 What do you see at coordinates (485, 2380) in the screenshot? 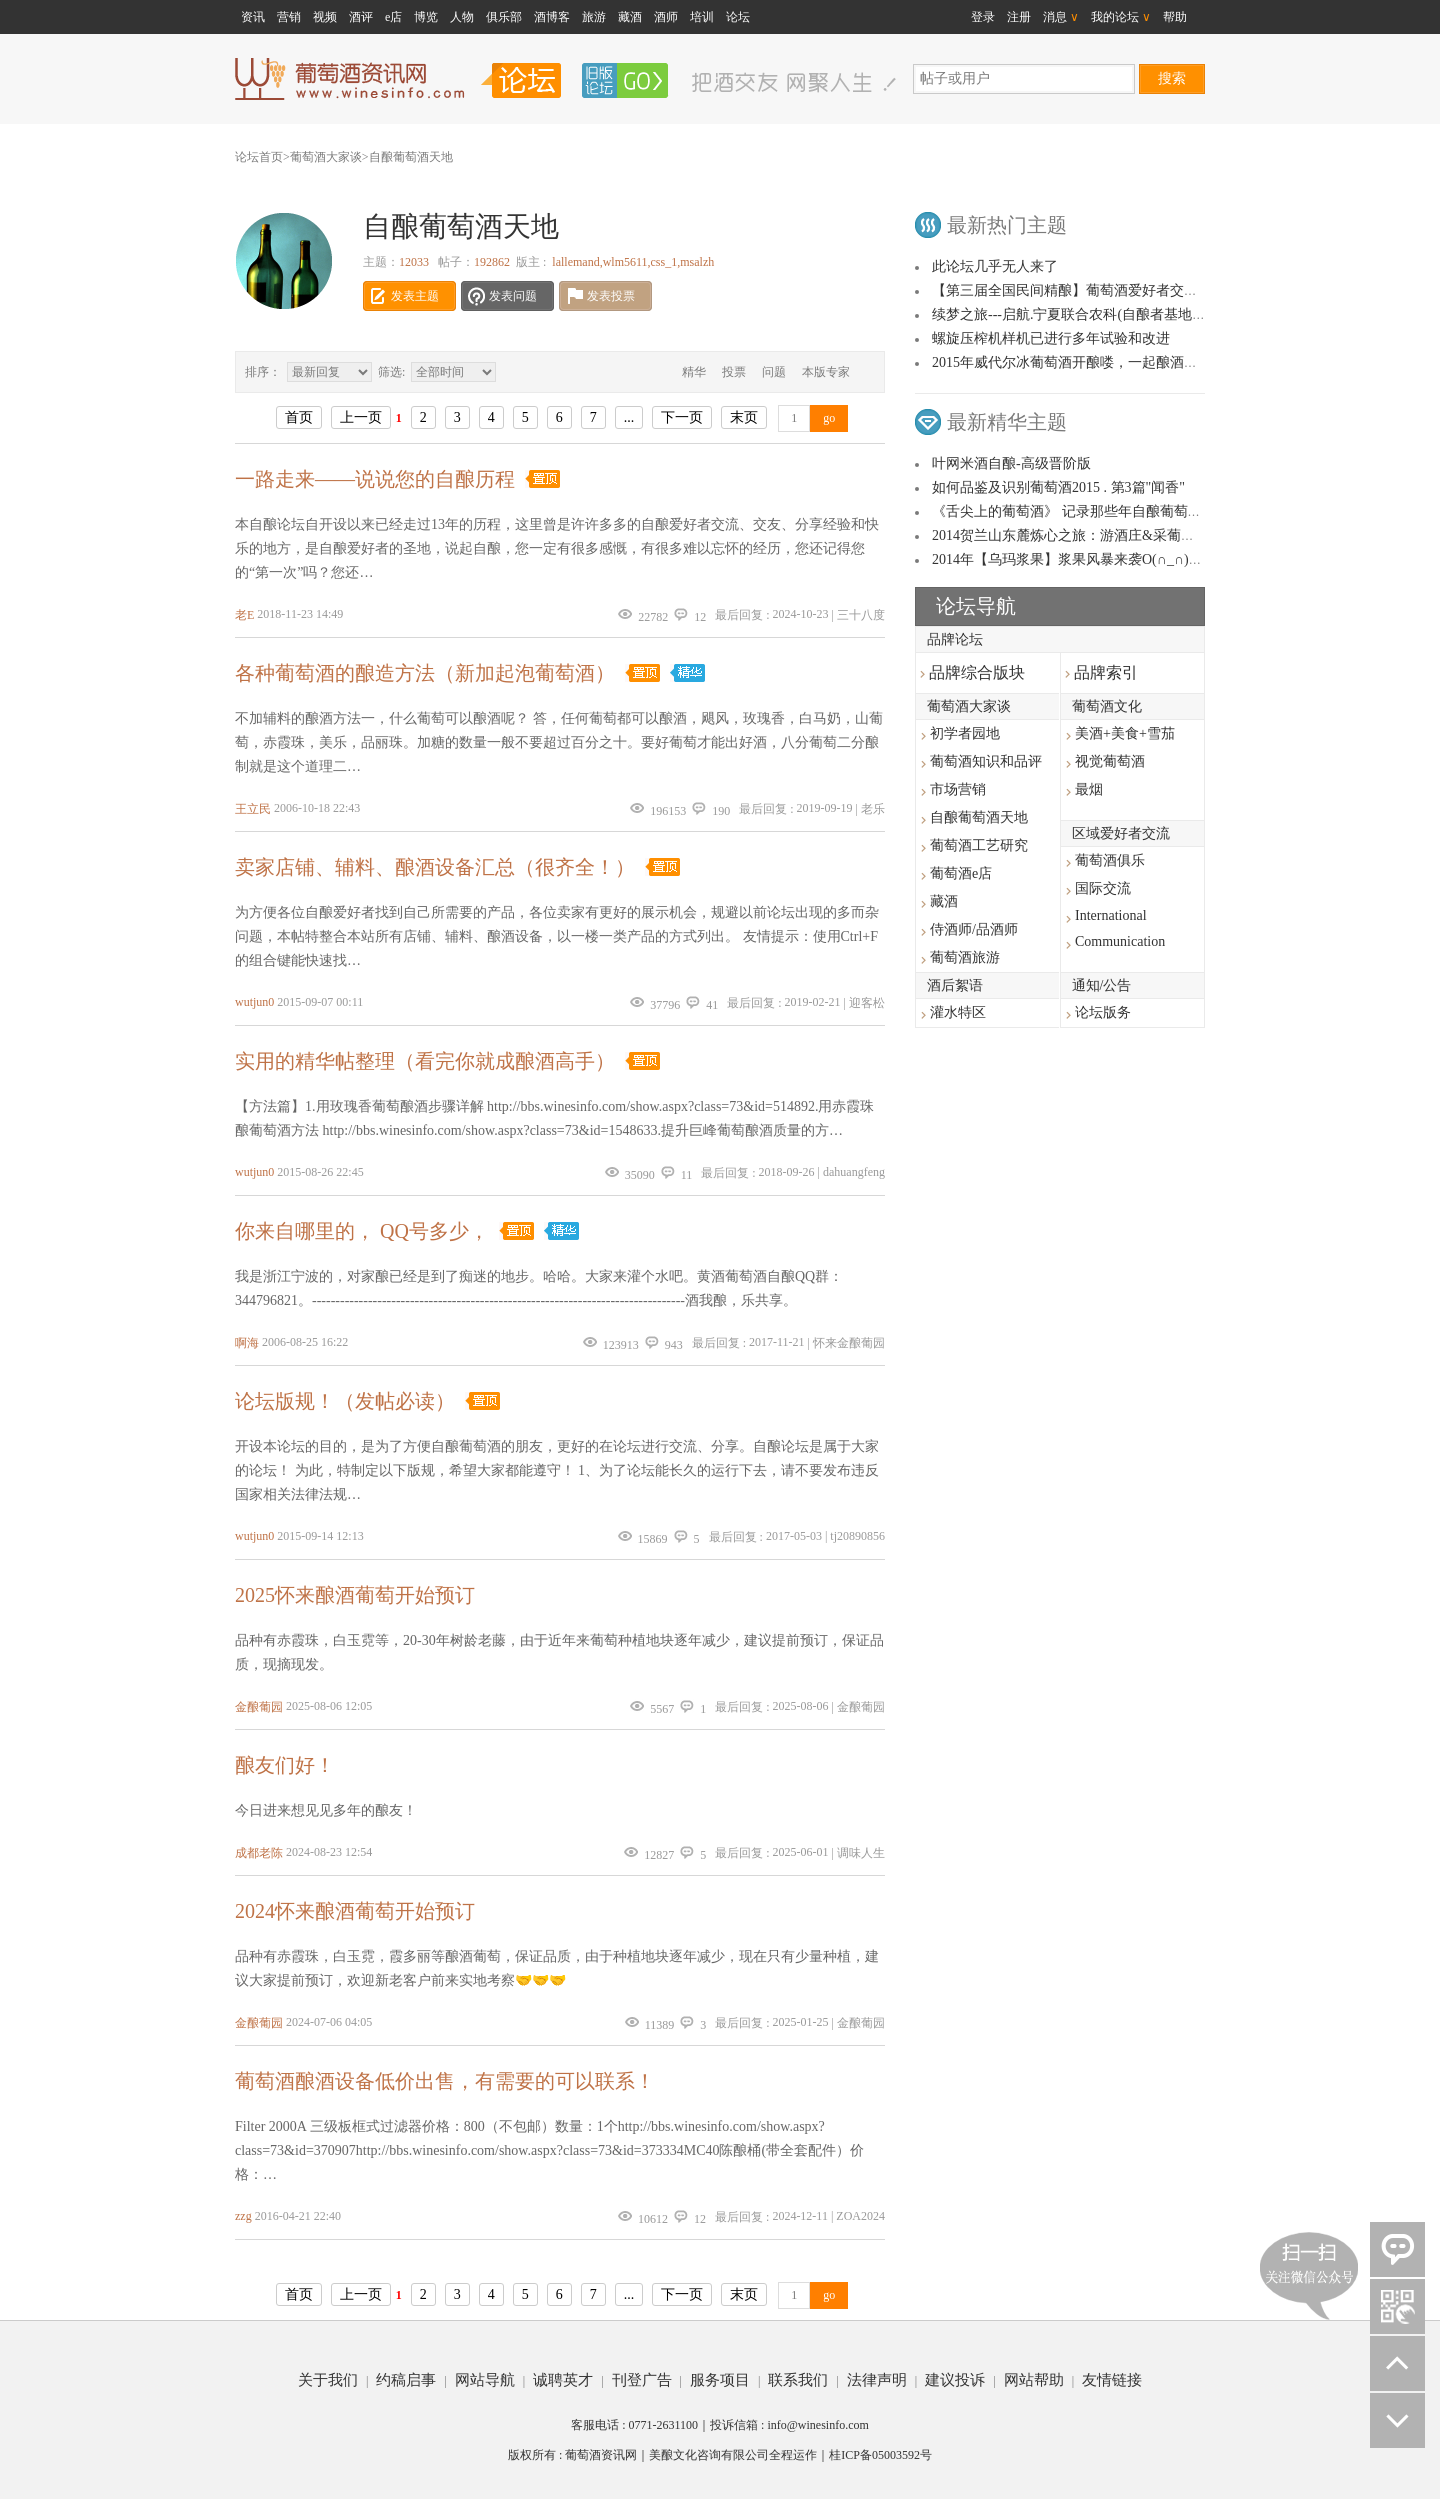
I see `网站导航` at bounding box center [485, 2380].